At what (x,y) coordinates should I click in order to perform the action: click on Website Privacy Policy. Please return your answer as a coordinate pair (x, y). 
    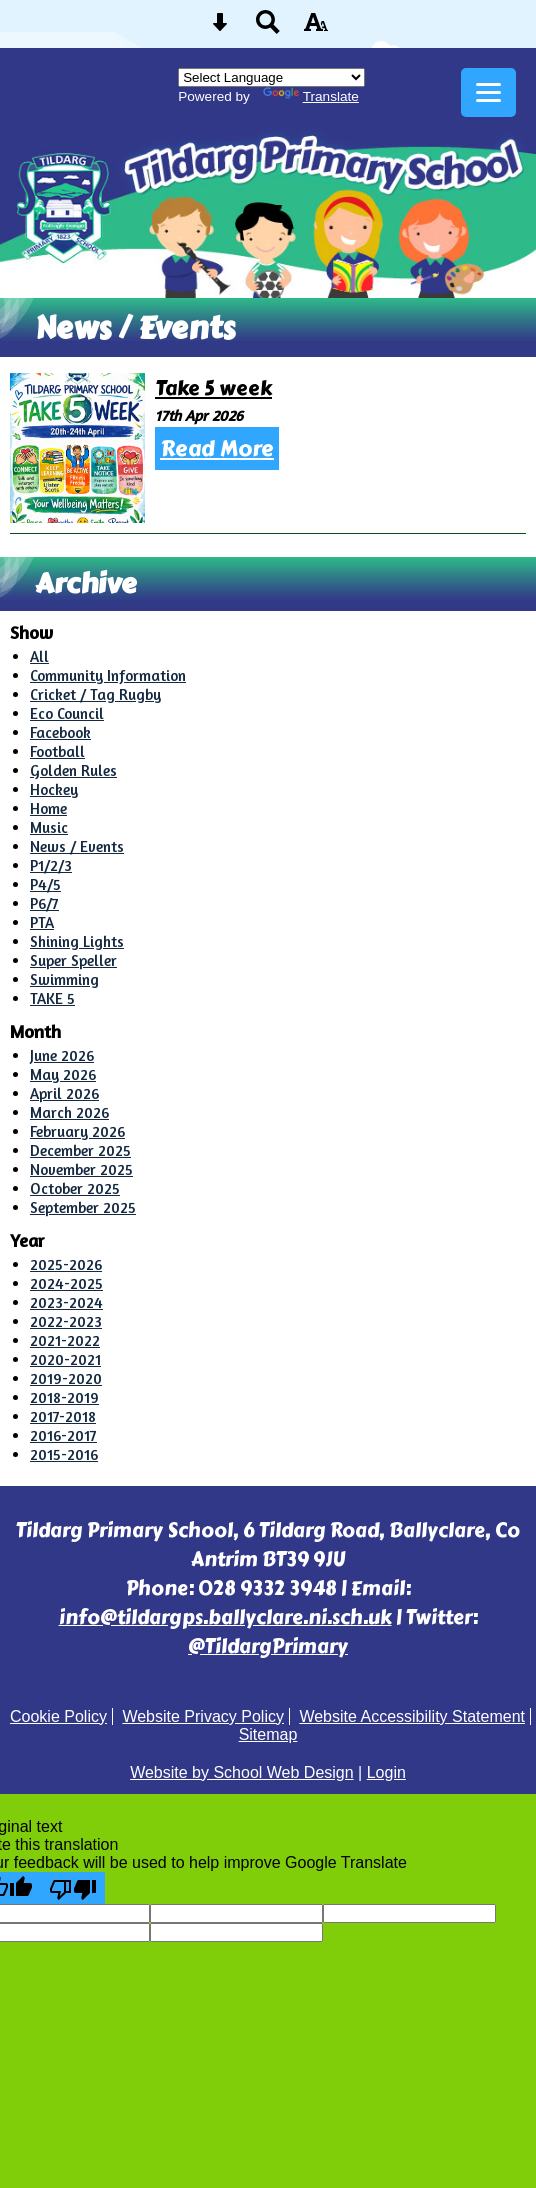
    Looking at the image, I should click on (203, 1716).